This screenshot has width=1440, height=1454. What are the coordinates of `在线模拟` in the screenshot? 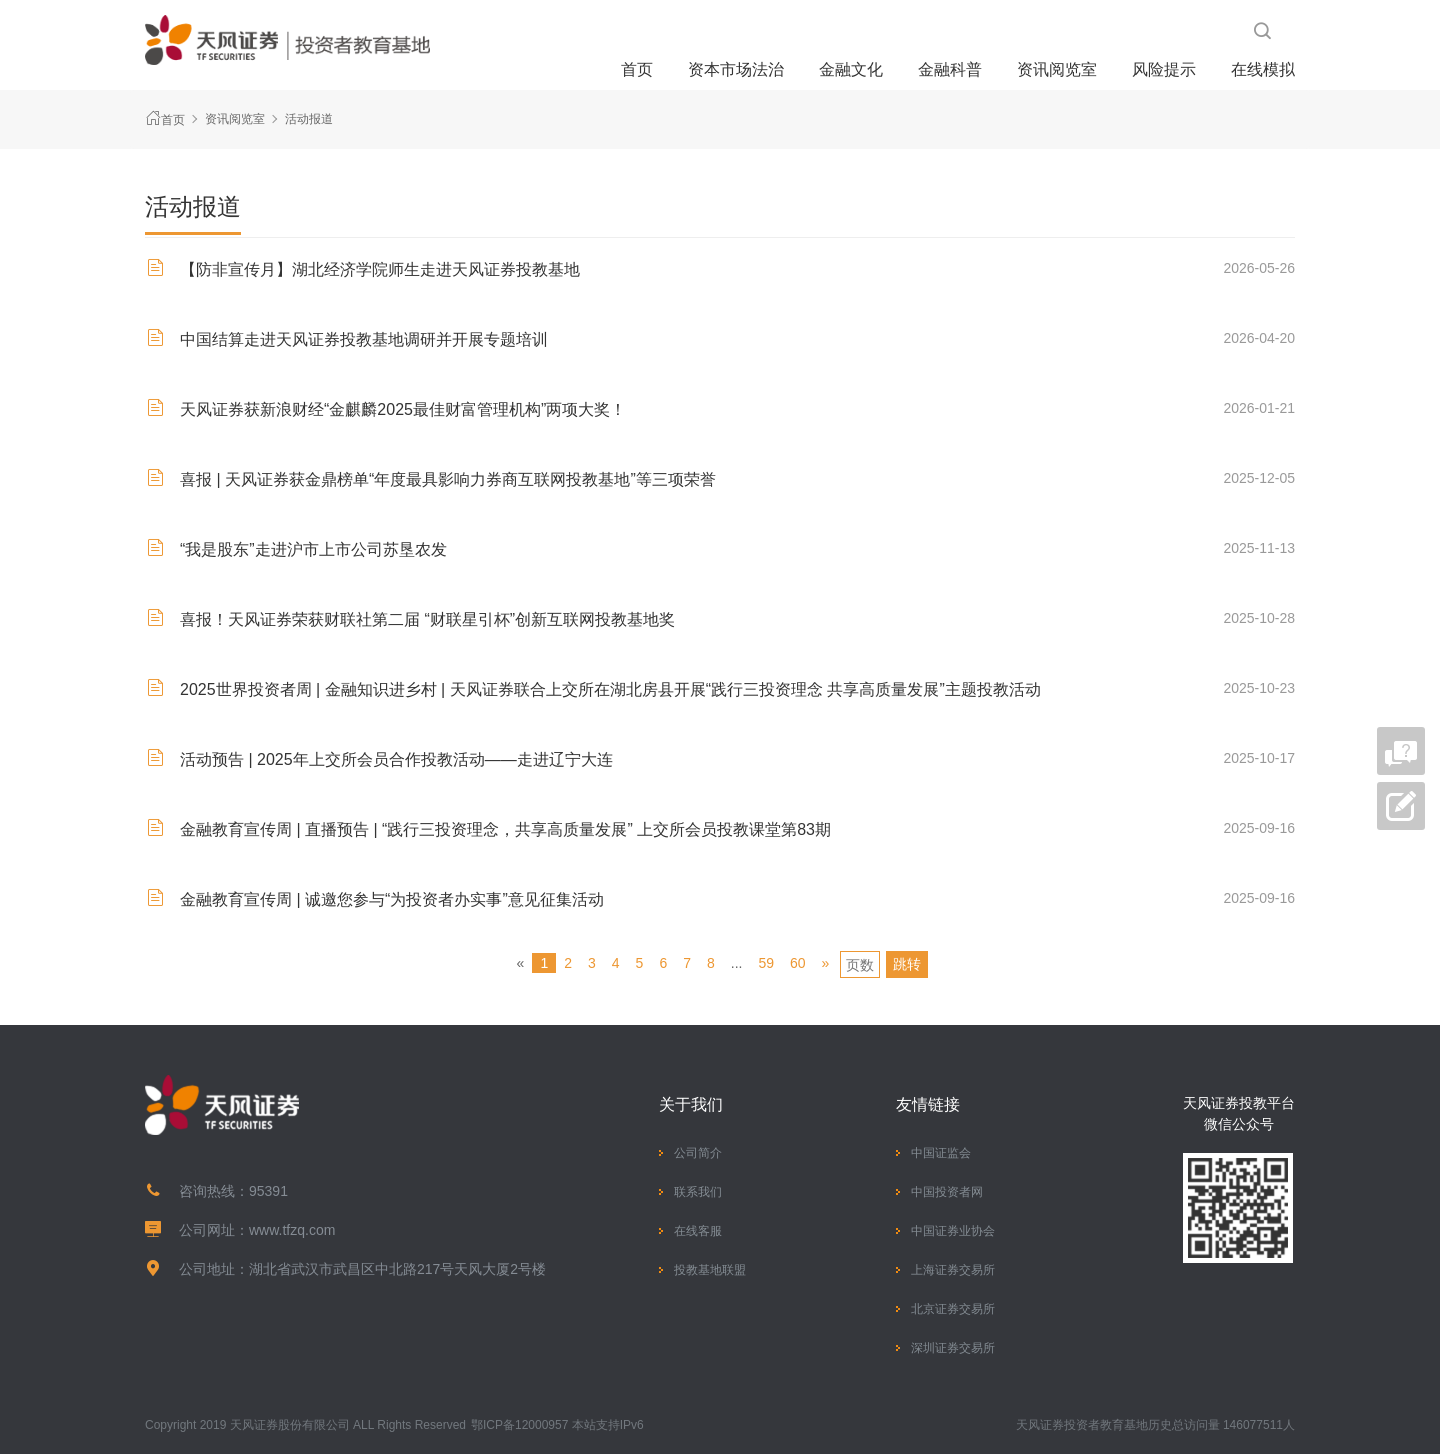 It's located at (1263, 69).